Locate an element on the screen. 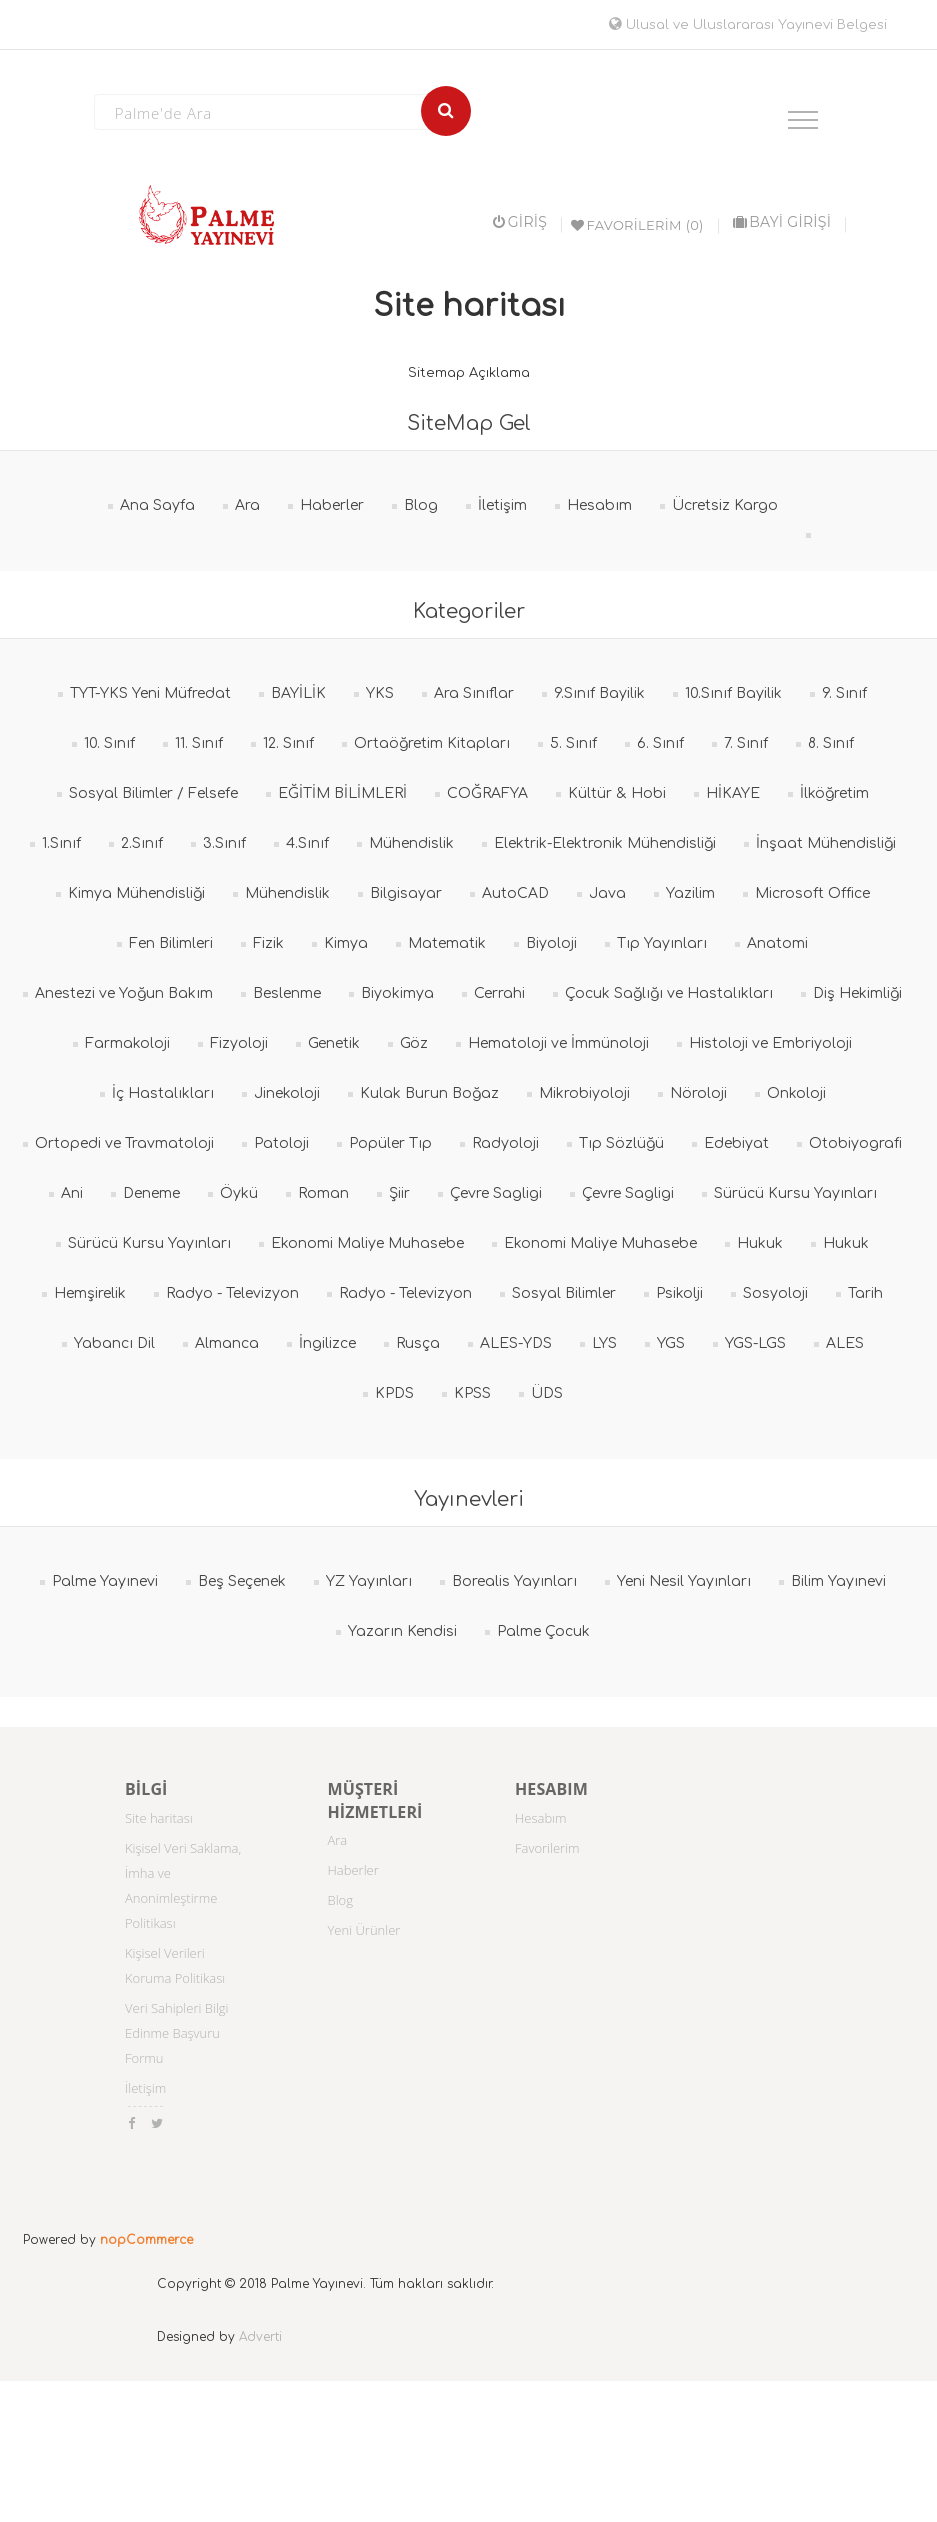  YZ Yayınları is located at coordinates (369, 1581).